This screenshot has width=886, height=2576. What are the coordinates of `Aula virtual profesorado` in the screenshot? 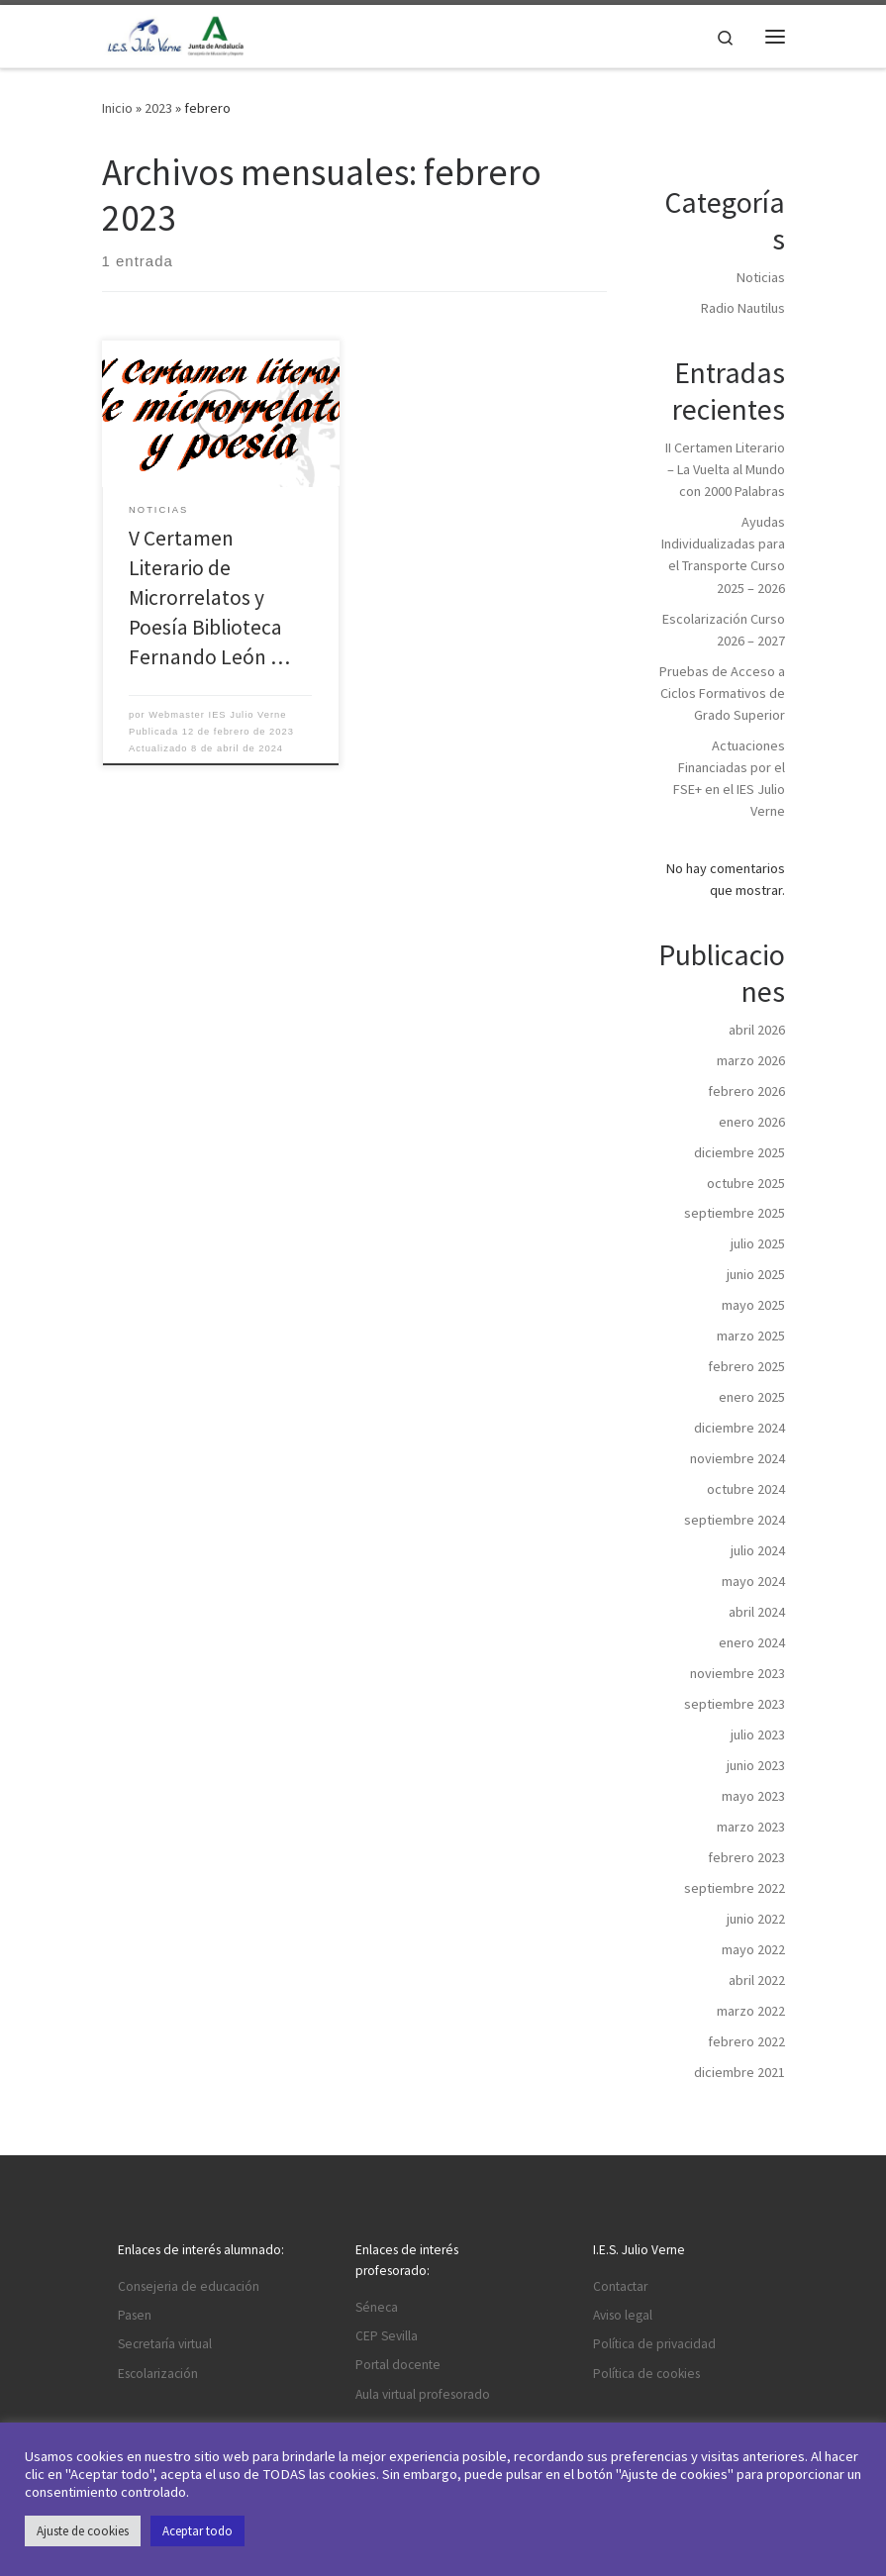 It's located at (422, 2394).